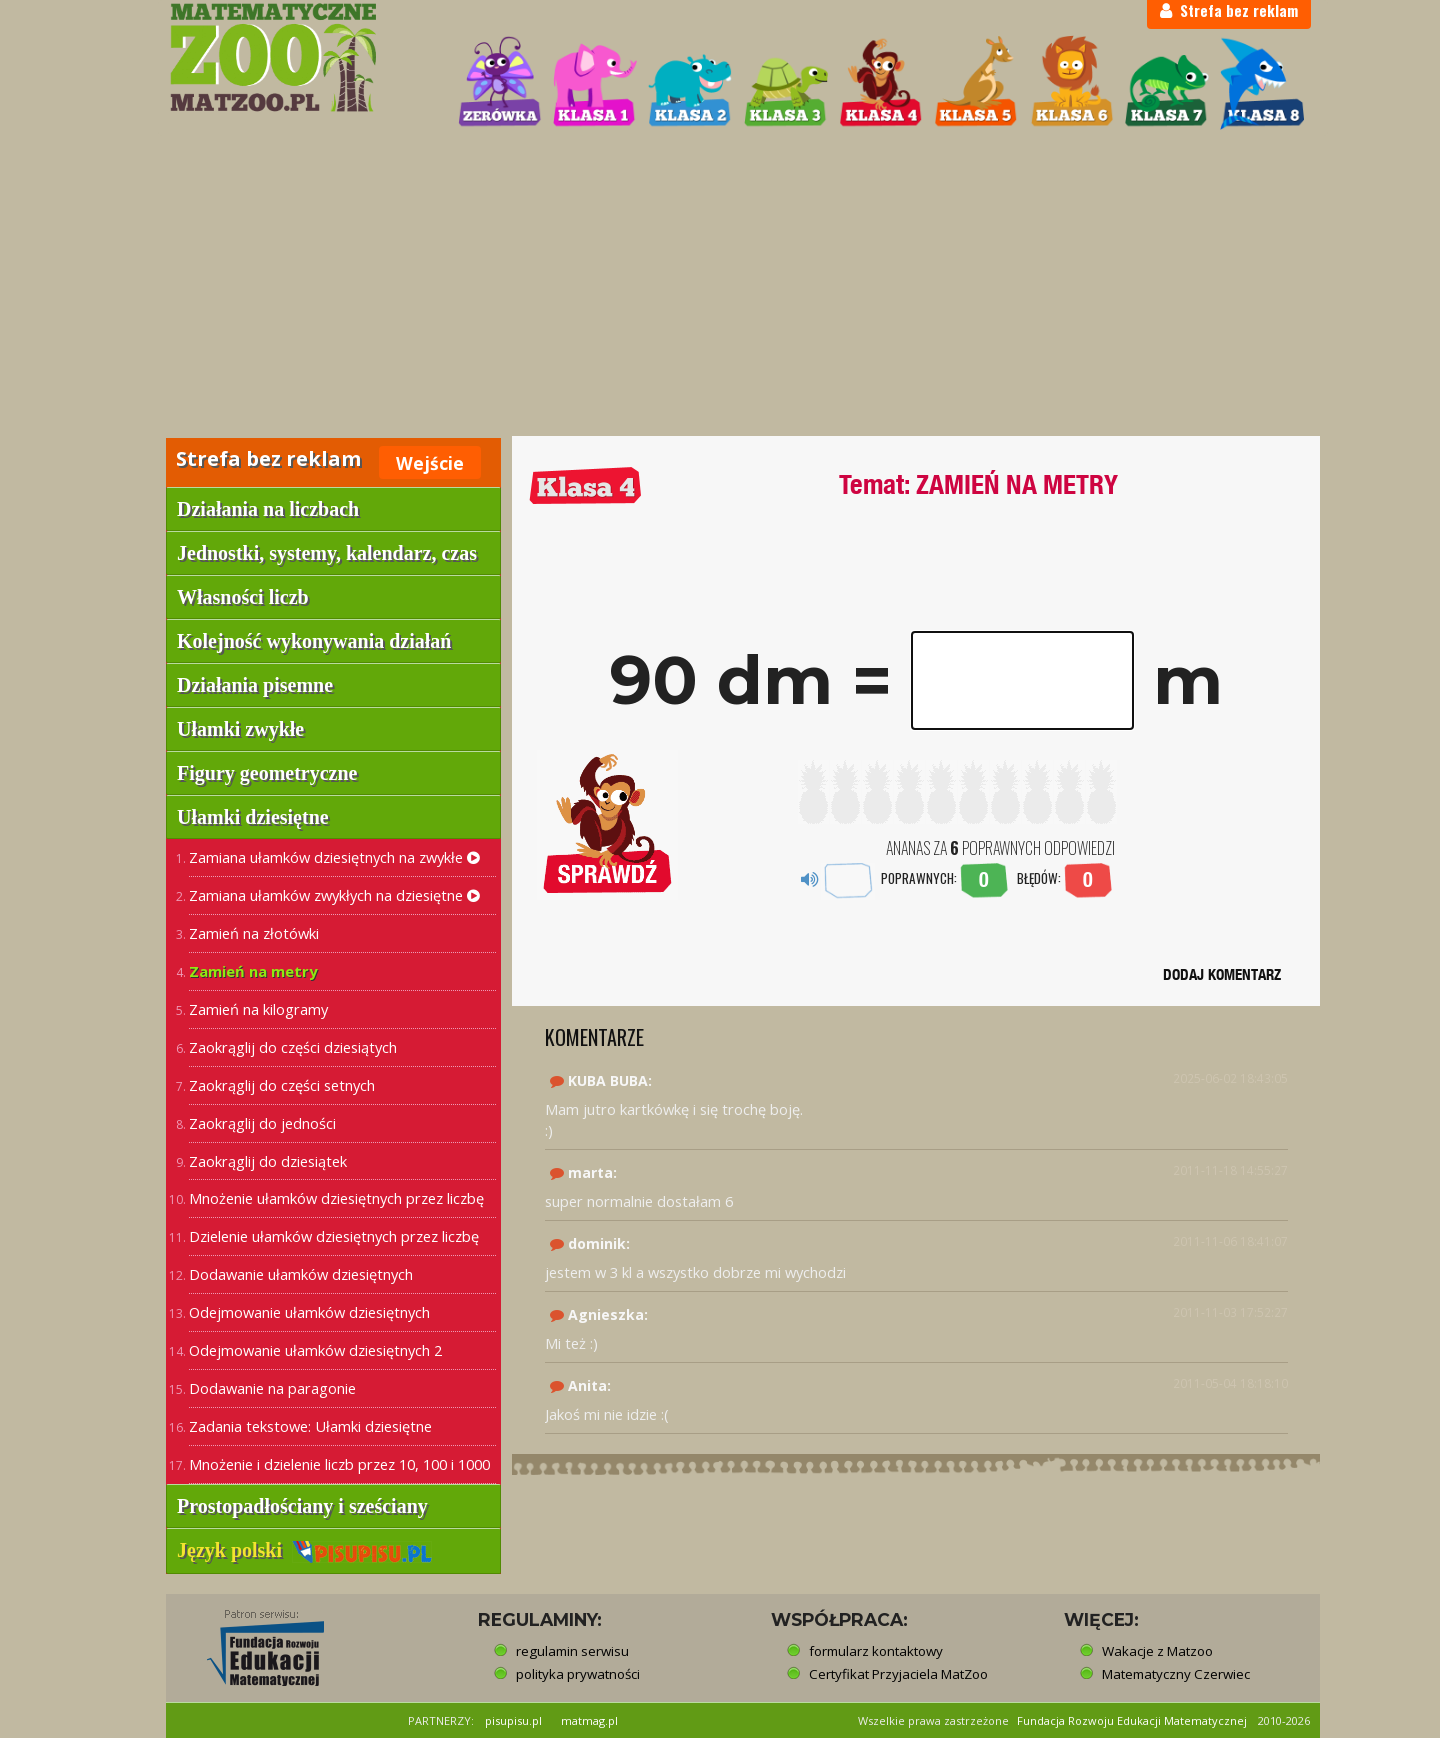 This screenshot has height=1738, width=1440. What do you see at coordinates (336, 1198) in the screenshot?
I see `Mnożenie ułamków dziesiętnych przez liczbę` at bounding box center [336, 1198].